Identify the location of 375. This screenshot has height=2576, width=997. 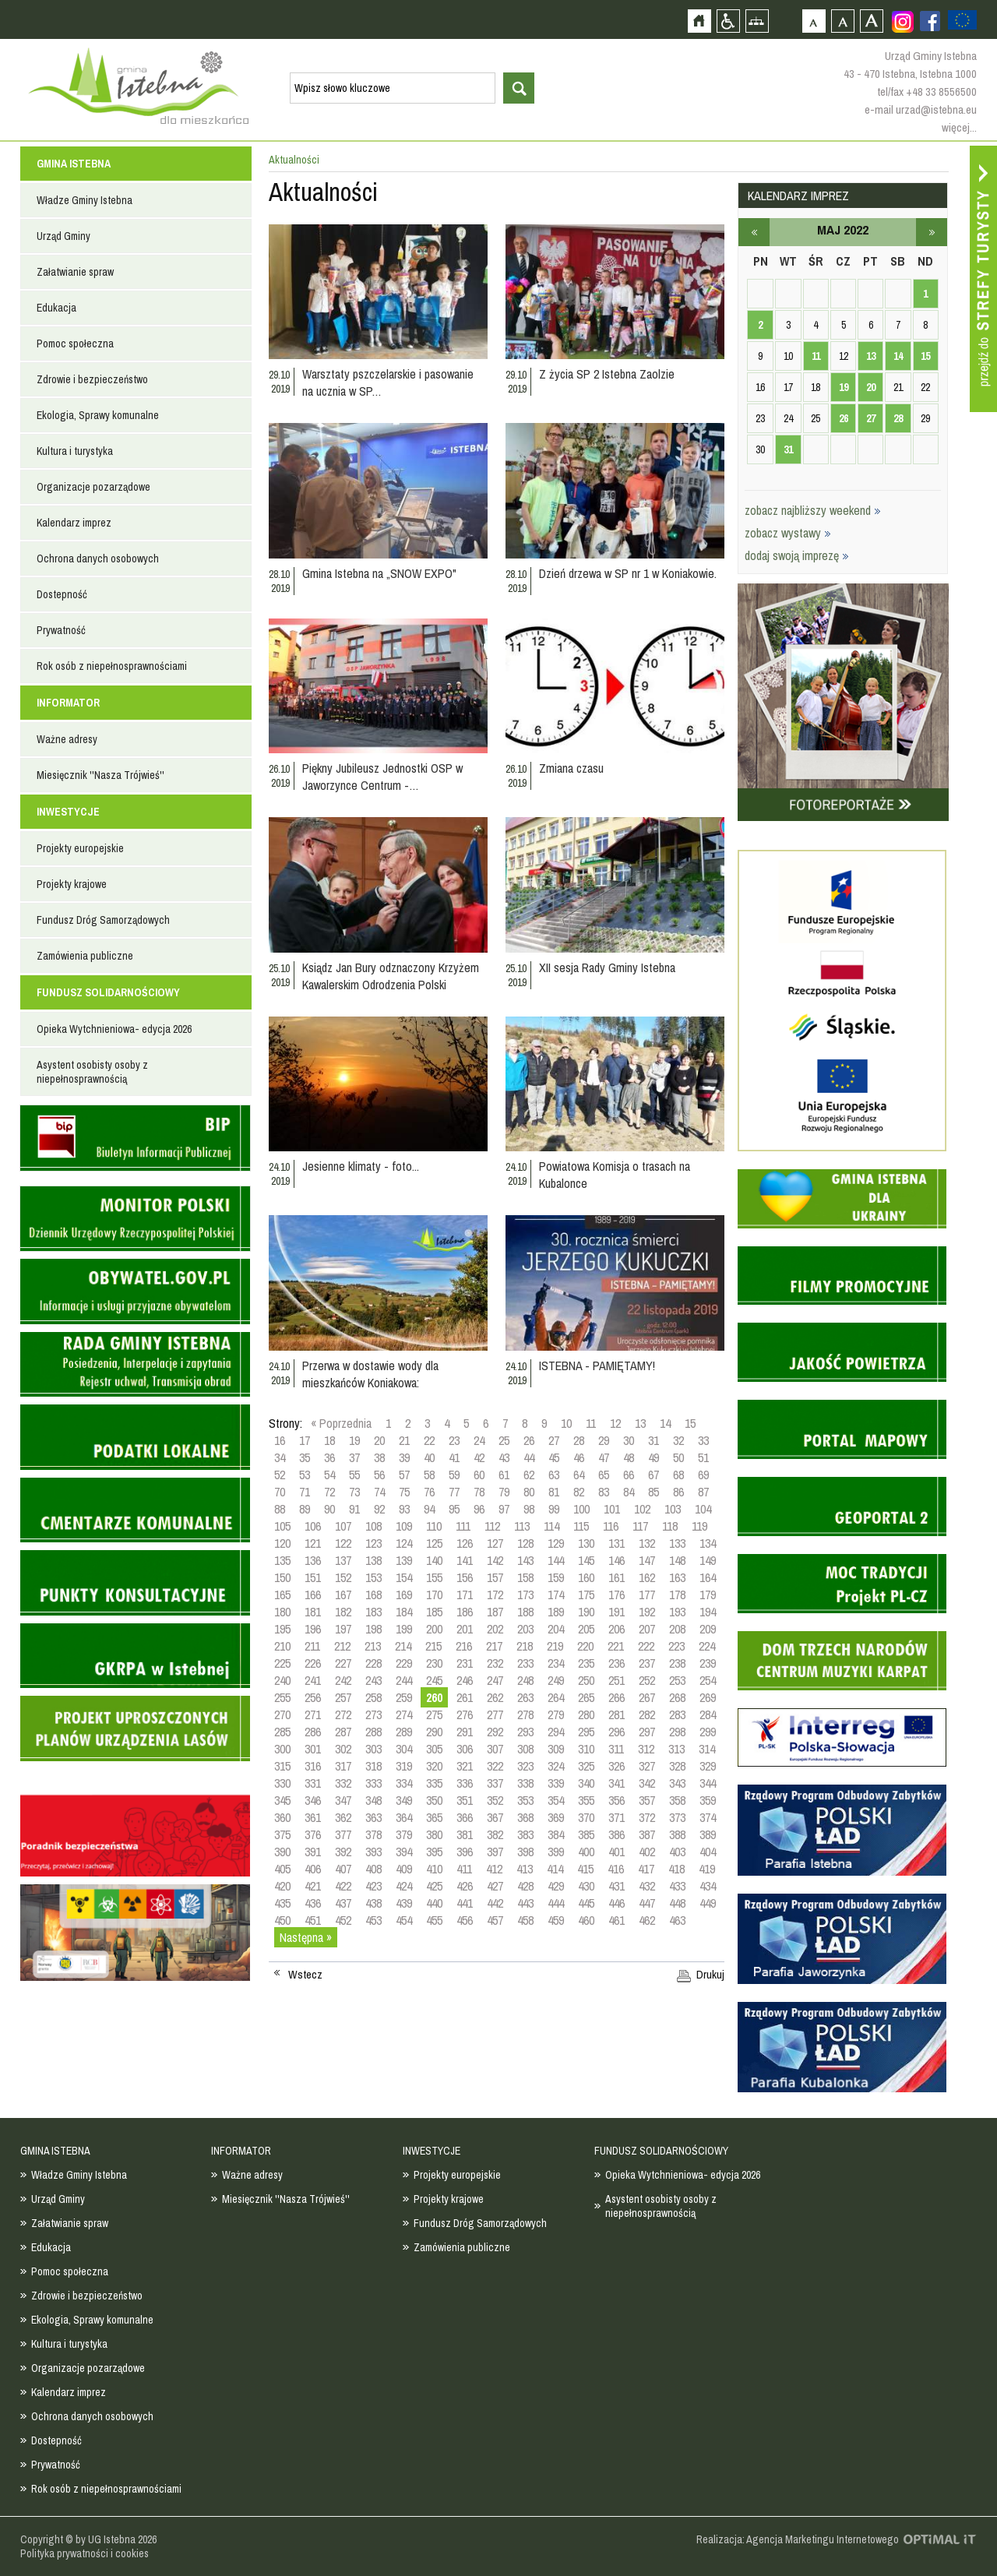
(282, 1834).